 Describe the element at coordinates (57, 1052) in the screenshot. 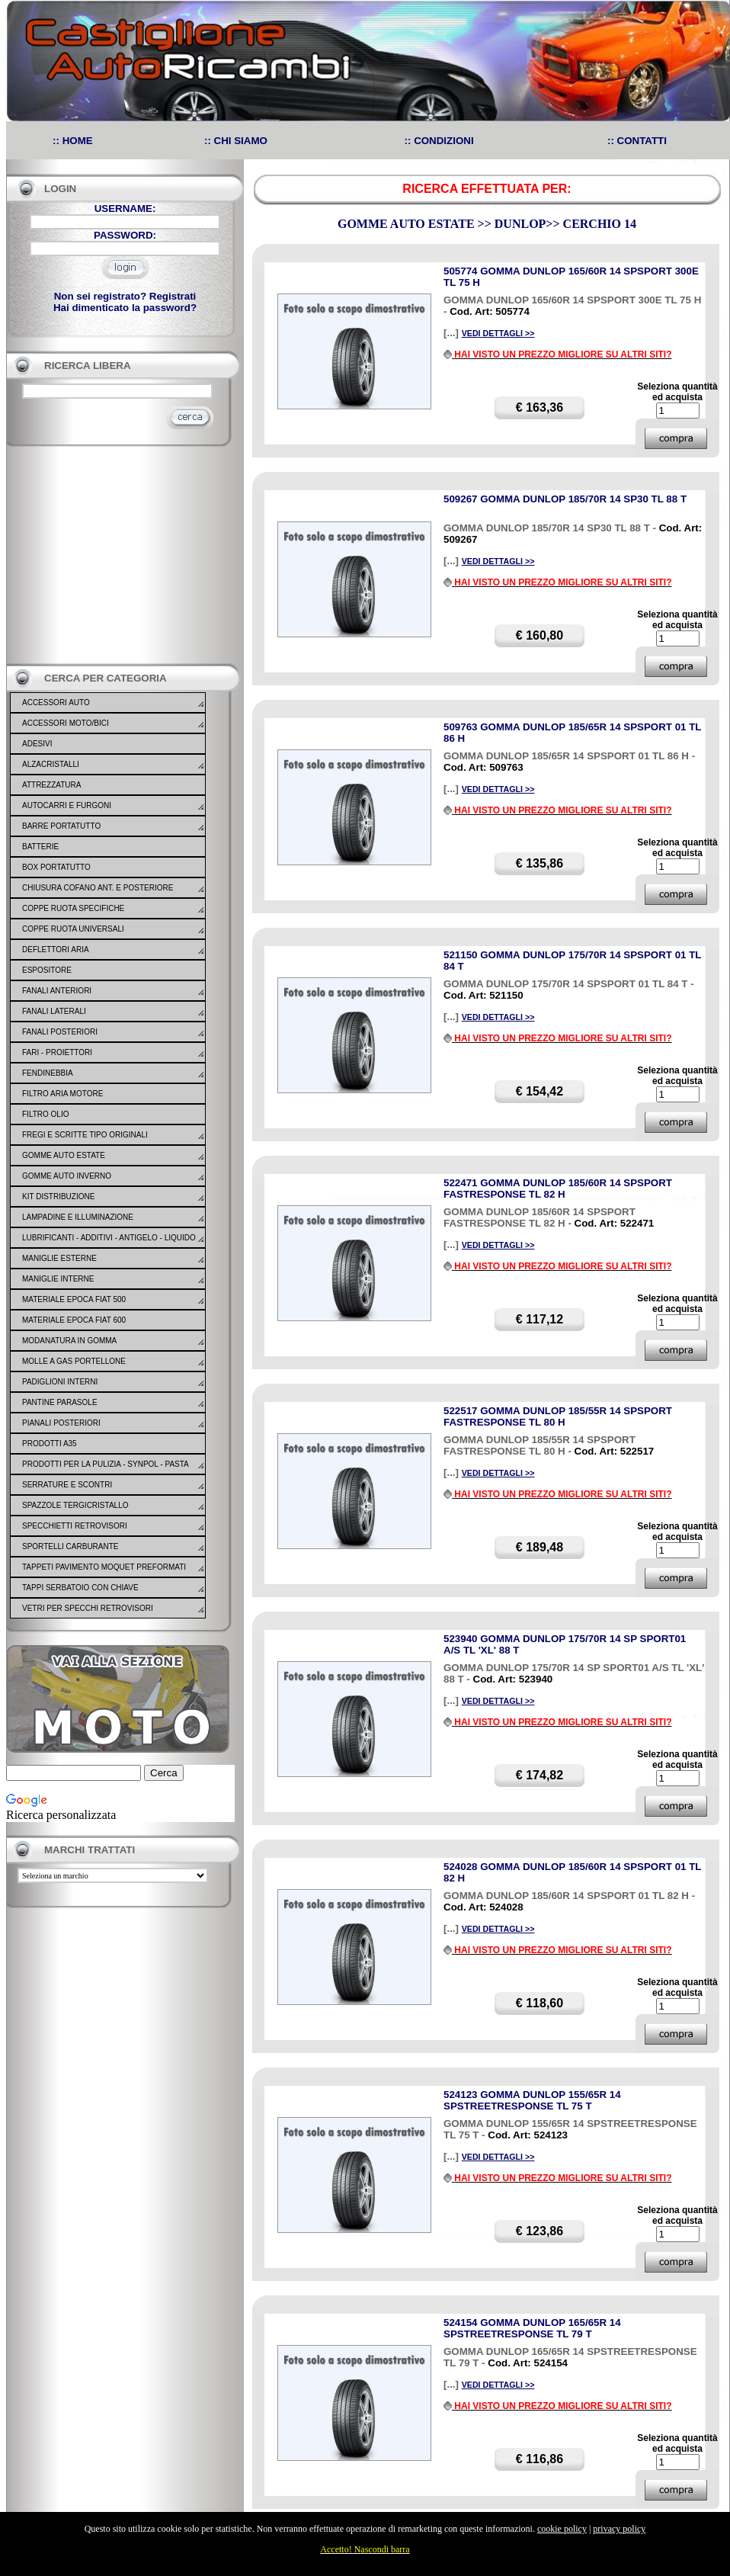

I see `FARI - PROIETTORI` at that location.